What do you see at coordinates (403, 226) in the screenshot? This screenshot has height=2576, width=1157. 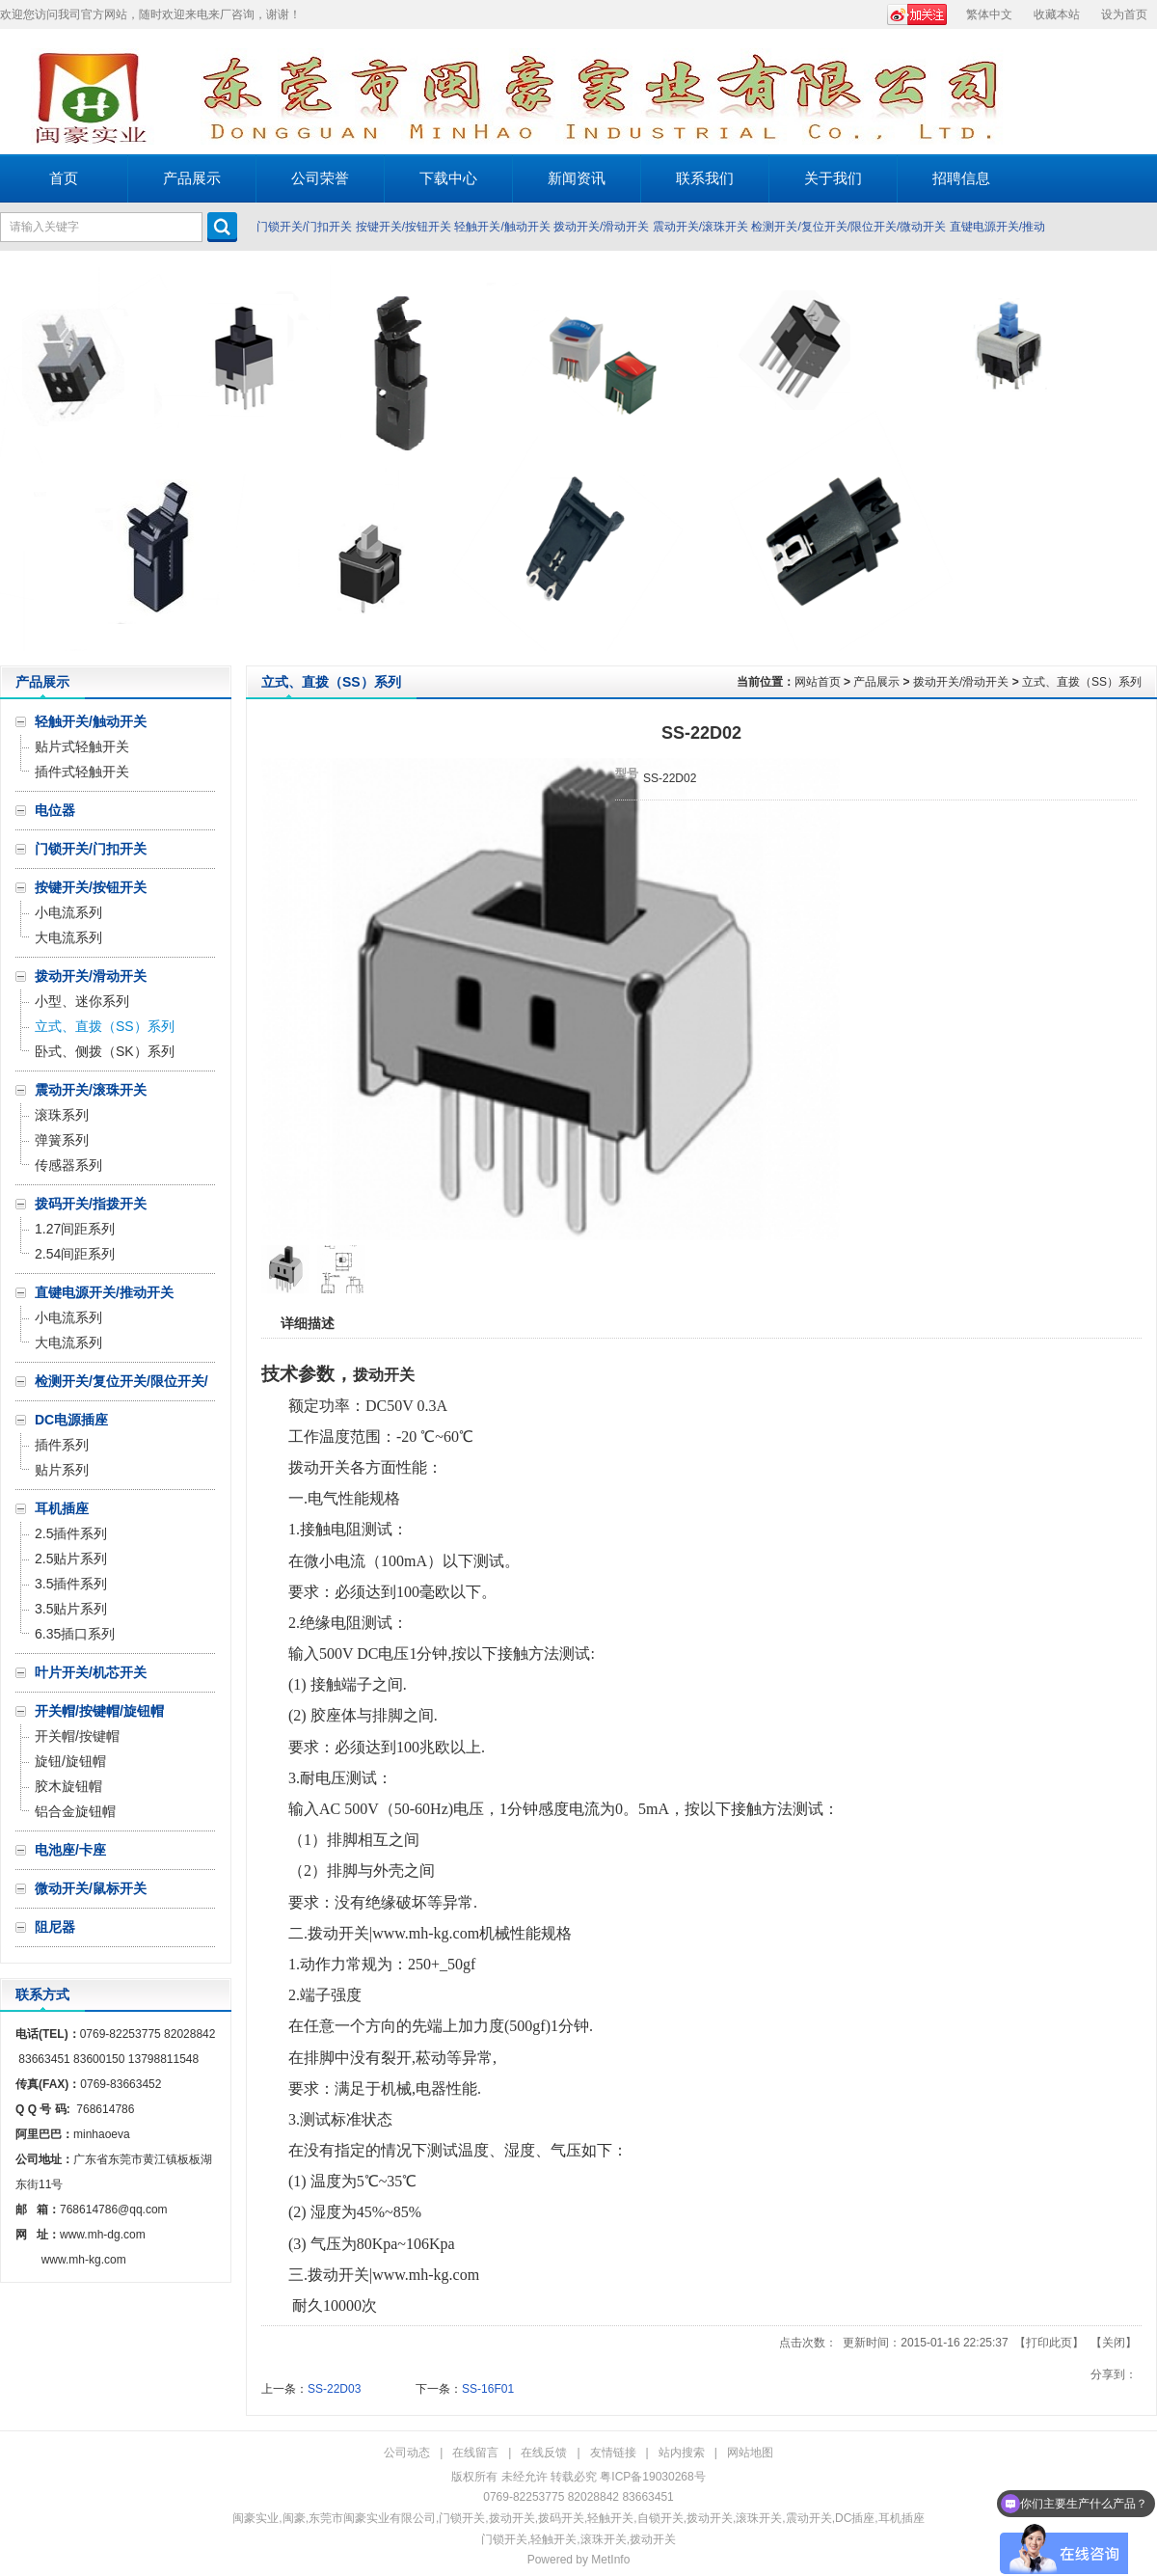 I see `按键开关/按钮开关` at bounding box center [403, 226].